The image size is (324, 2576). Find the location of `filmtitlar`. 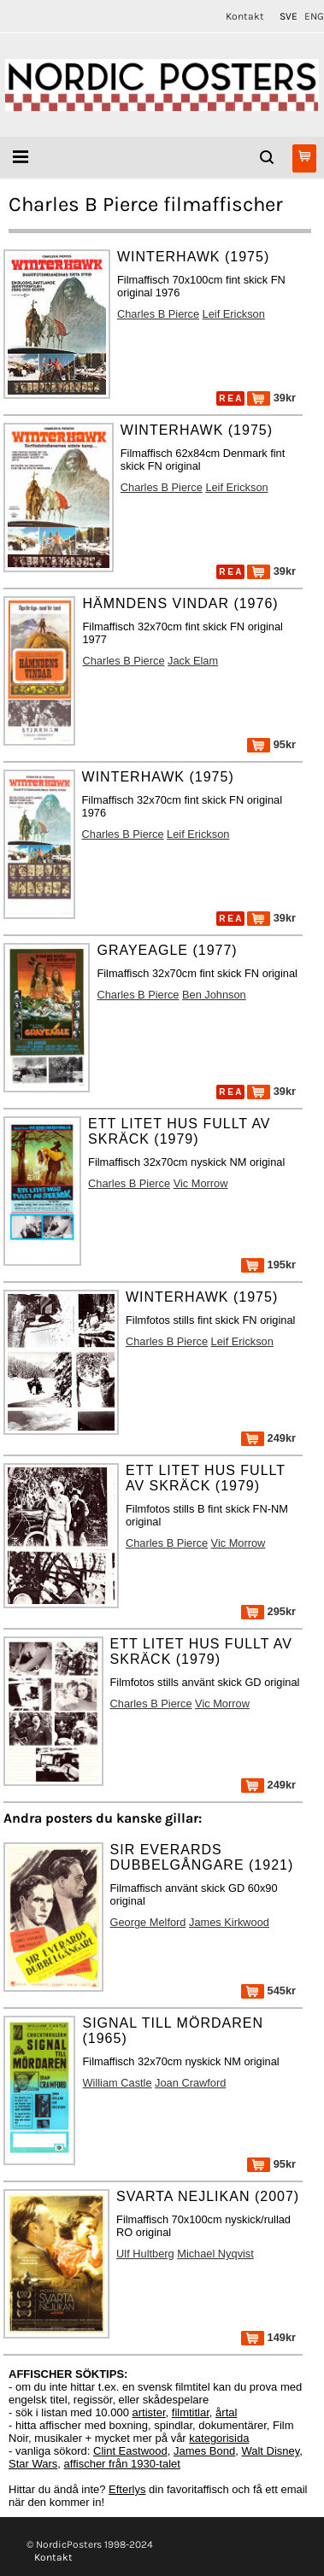

filmtitlar is located at coordinates (190, 2412).